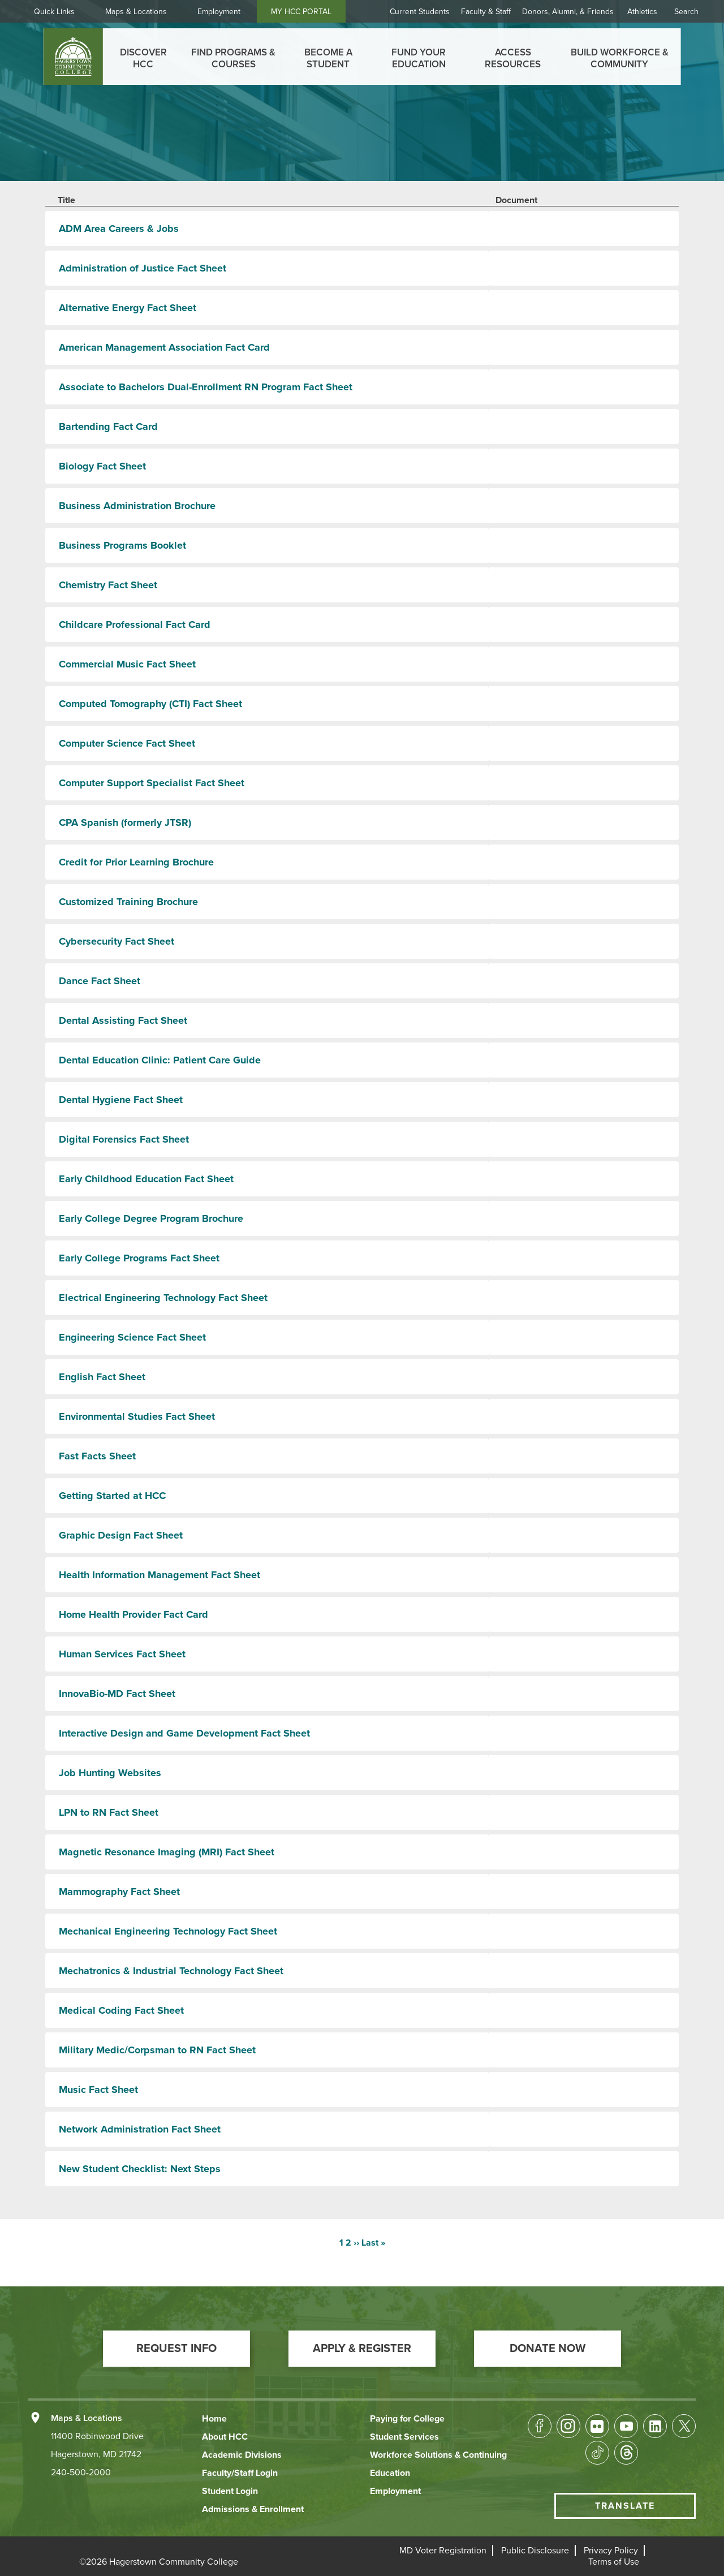 The image size is (724, 2576). What do you see at coordinates (151, 783) in the screenshot?
I see `Computer Support Specialist Fact Sheet` at bounding box center [151, 783].